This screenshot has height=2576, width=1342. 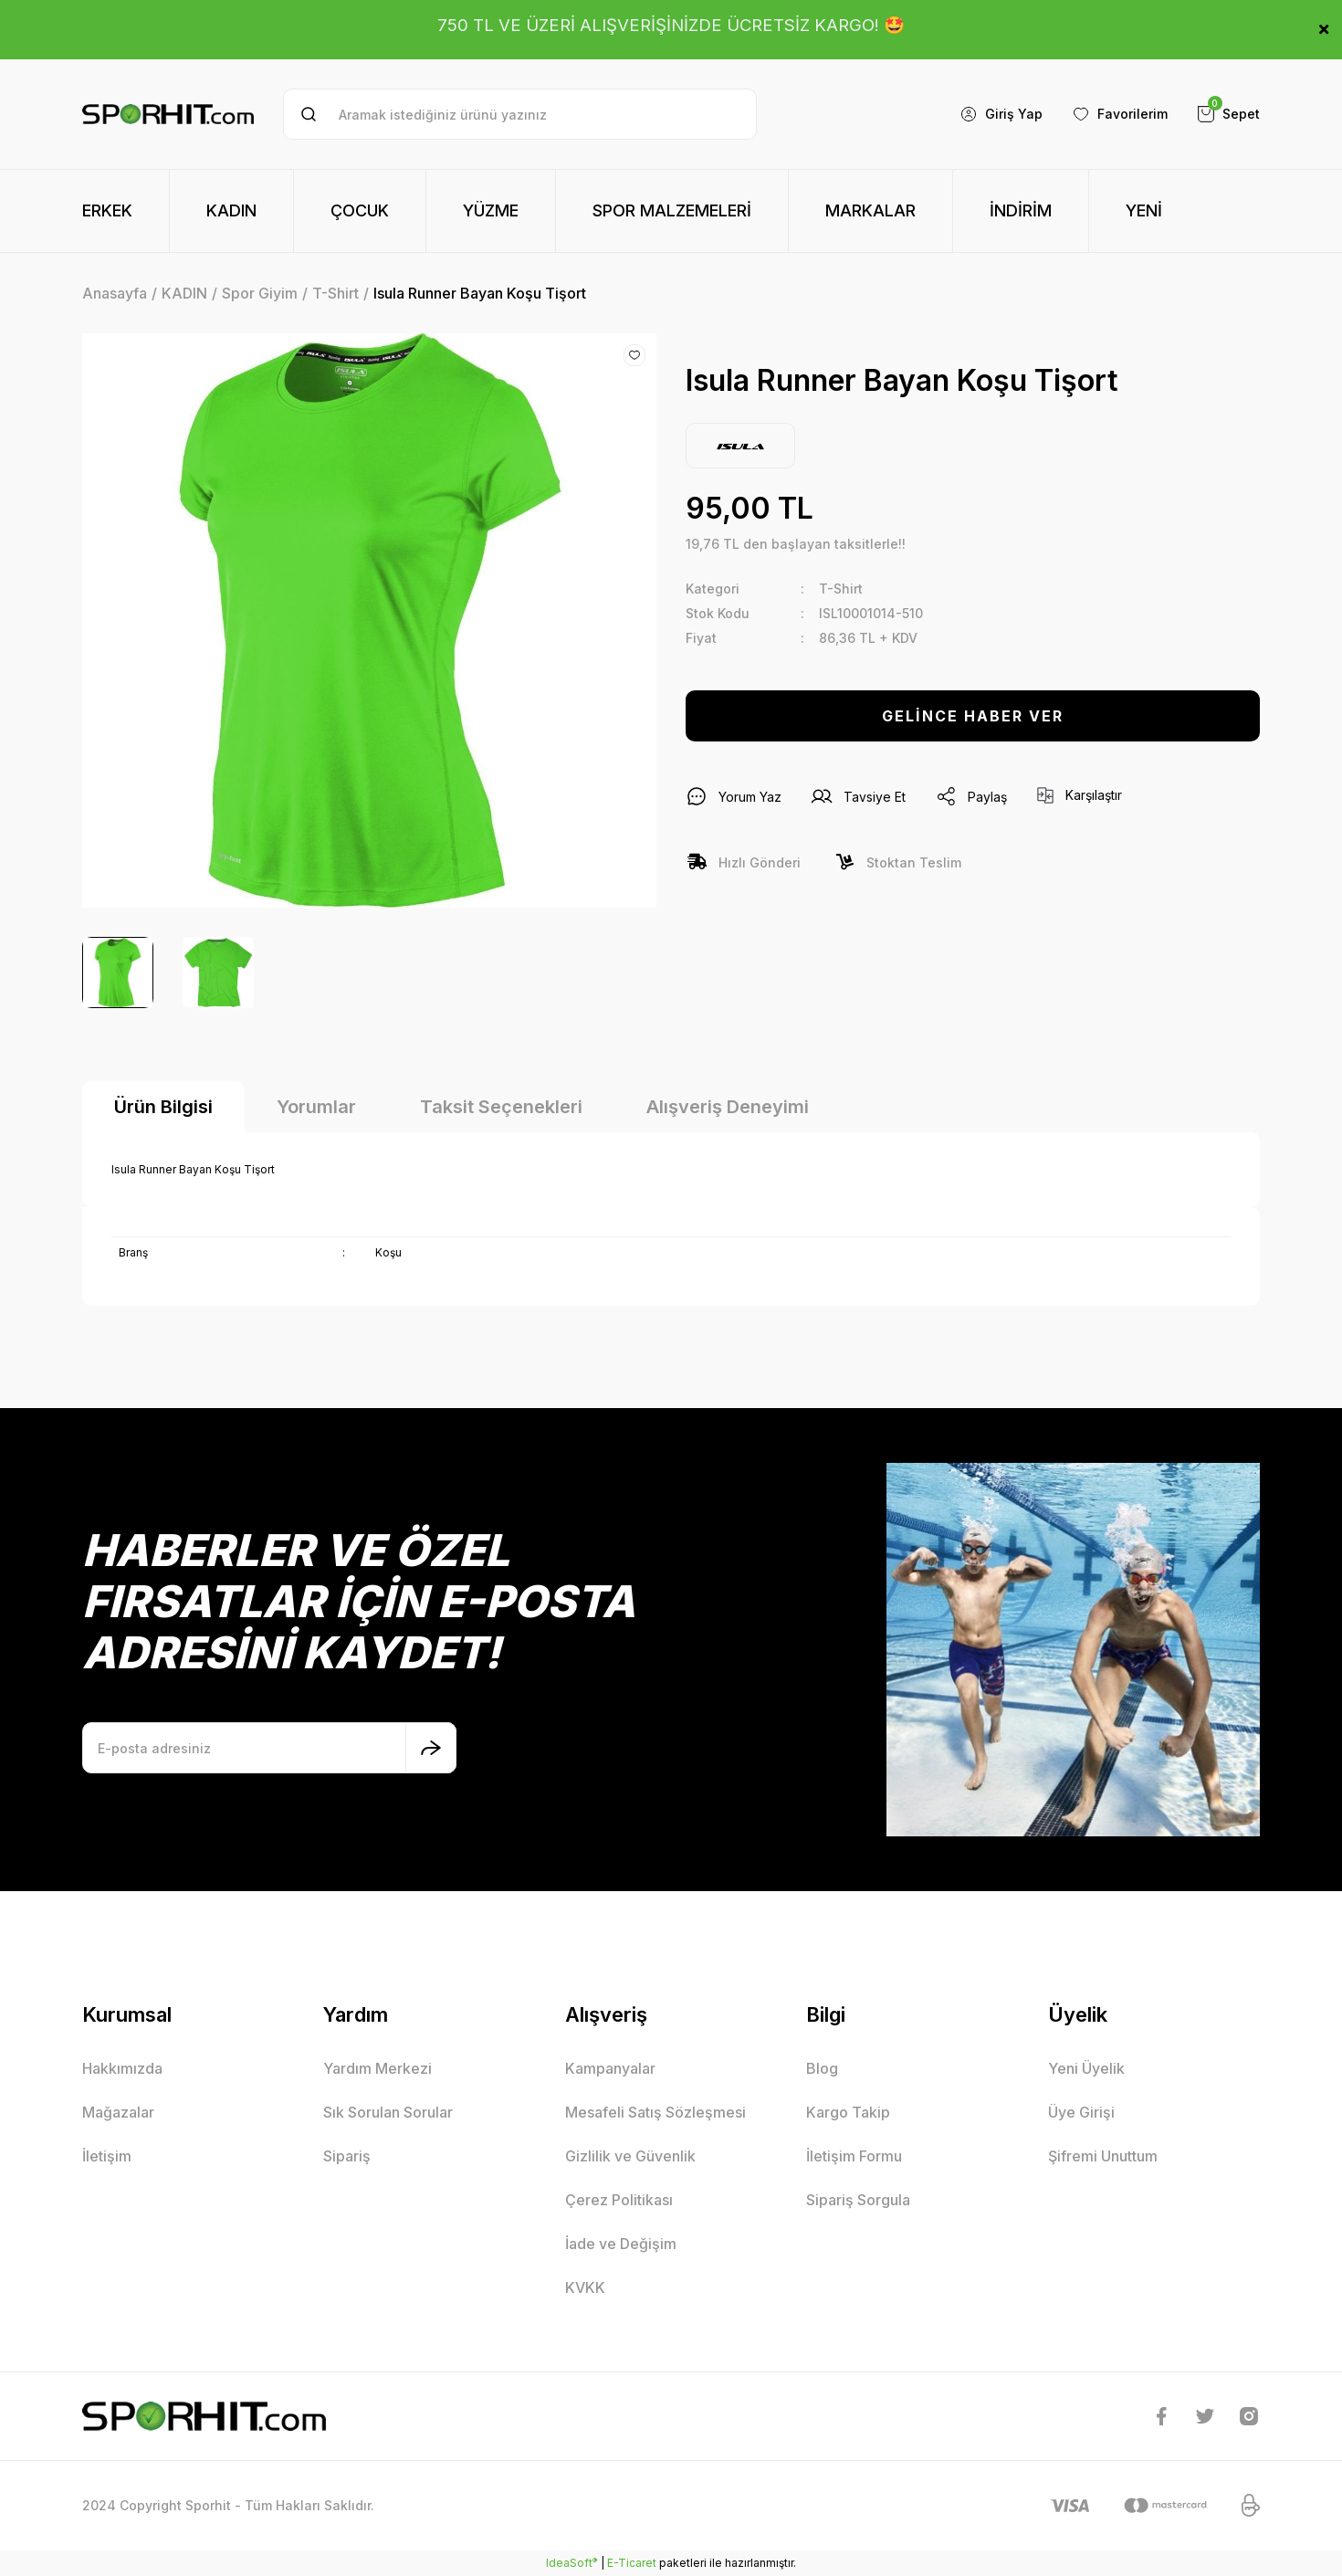 I want to click on Ürün Bilgisi, so click(x=163, y=1107).